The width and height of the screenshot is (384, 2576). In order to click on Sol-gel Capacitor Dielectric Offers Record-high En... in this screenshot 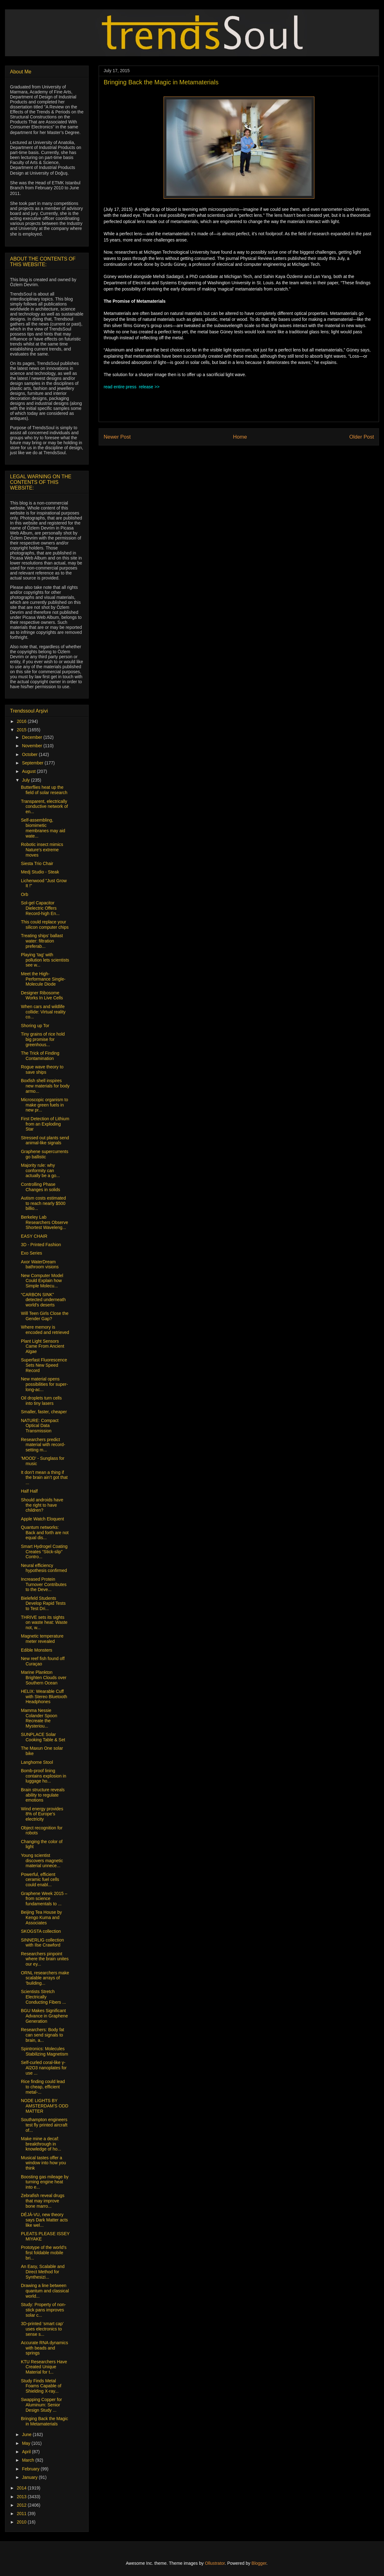, I will do `click(40, 908)`.